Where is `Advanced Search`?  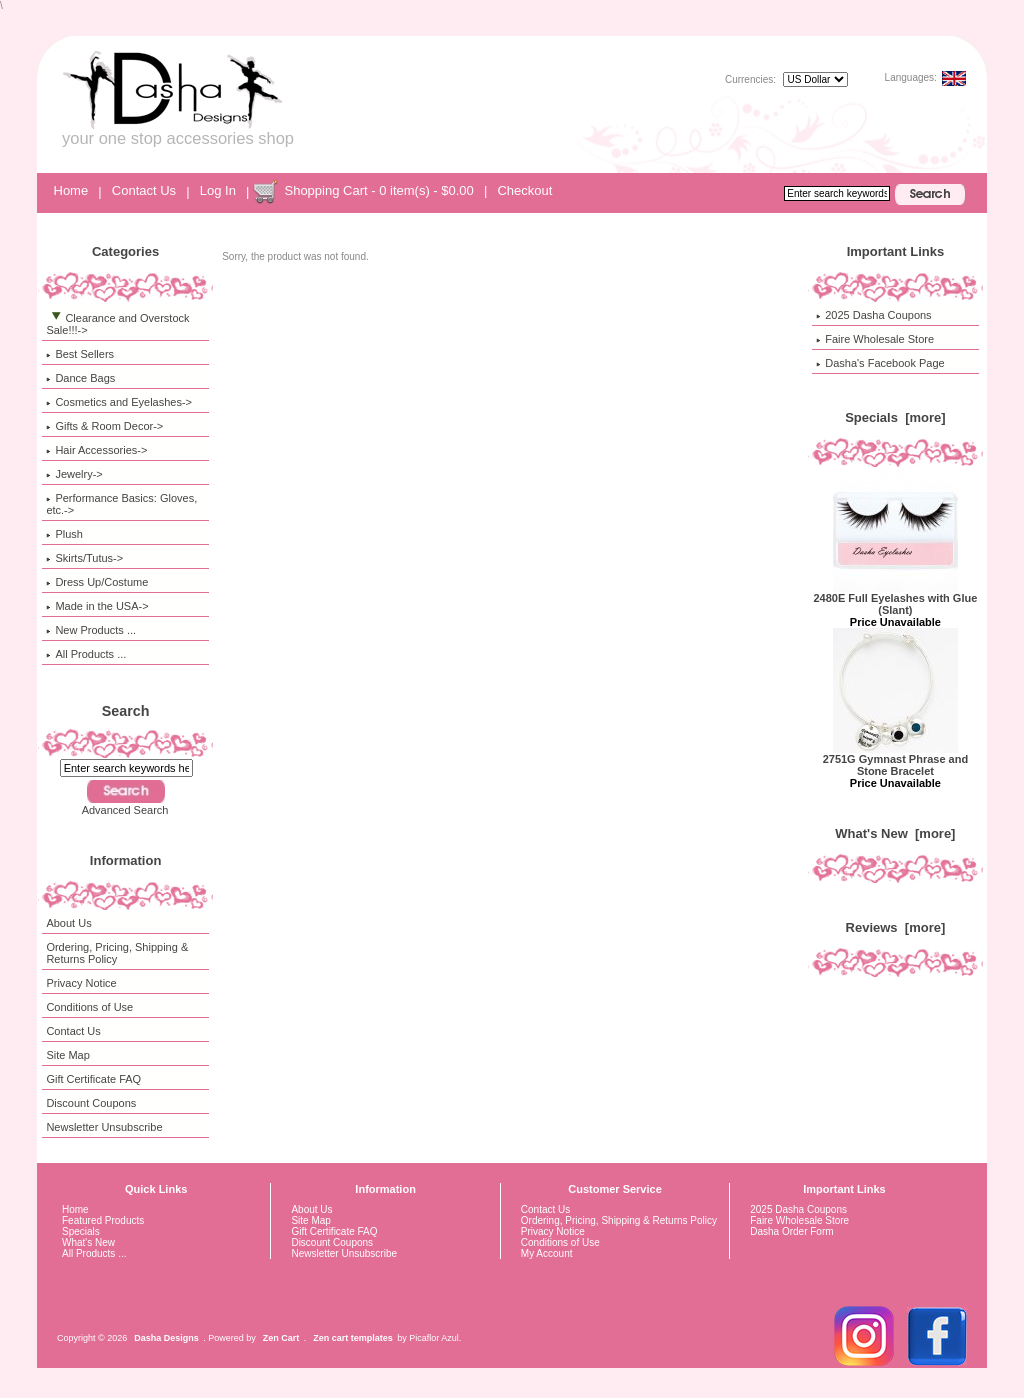 Advanced Search is located at coordinates (125, 810).